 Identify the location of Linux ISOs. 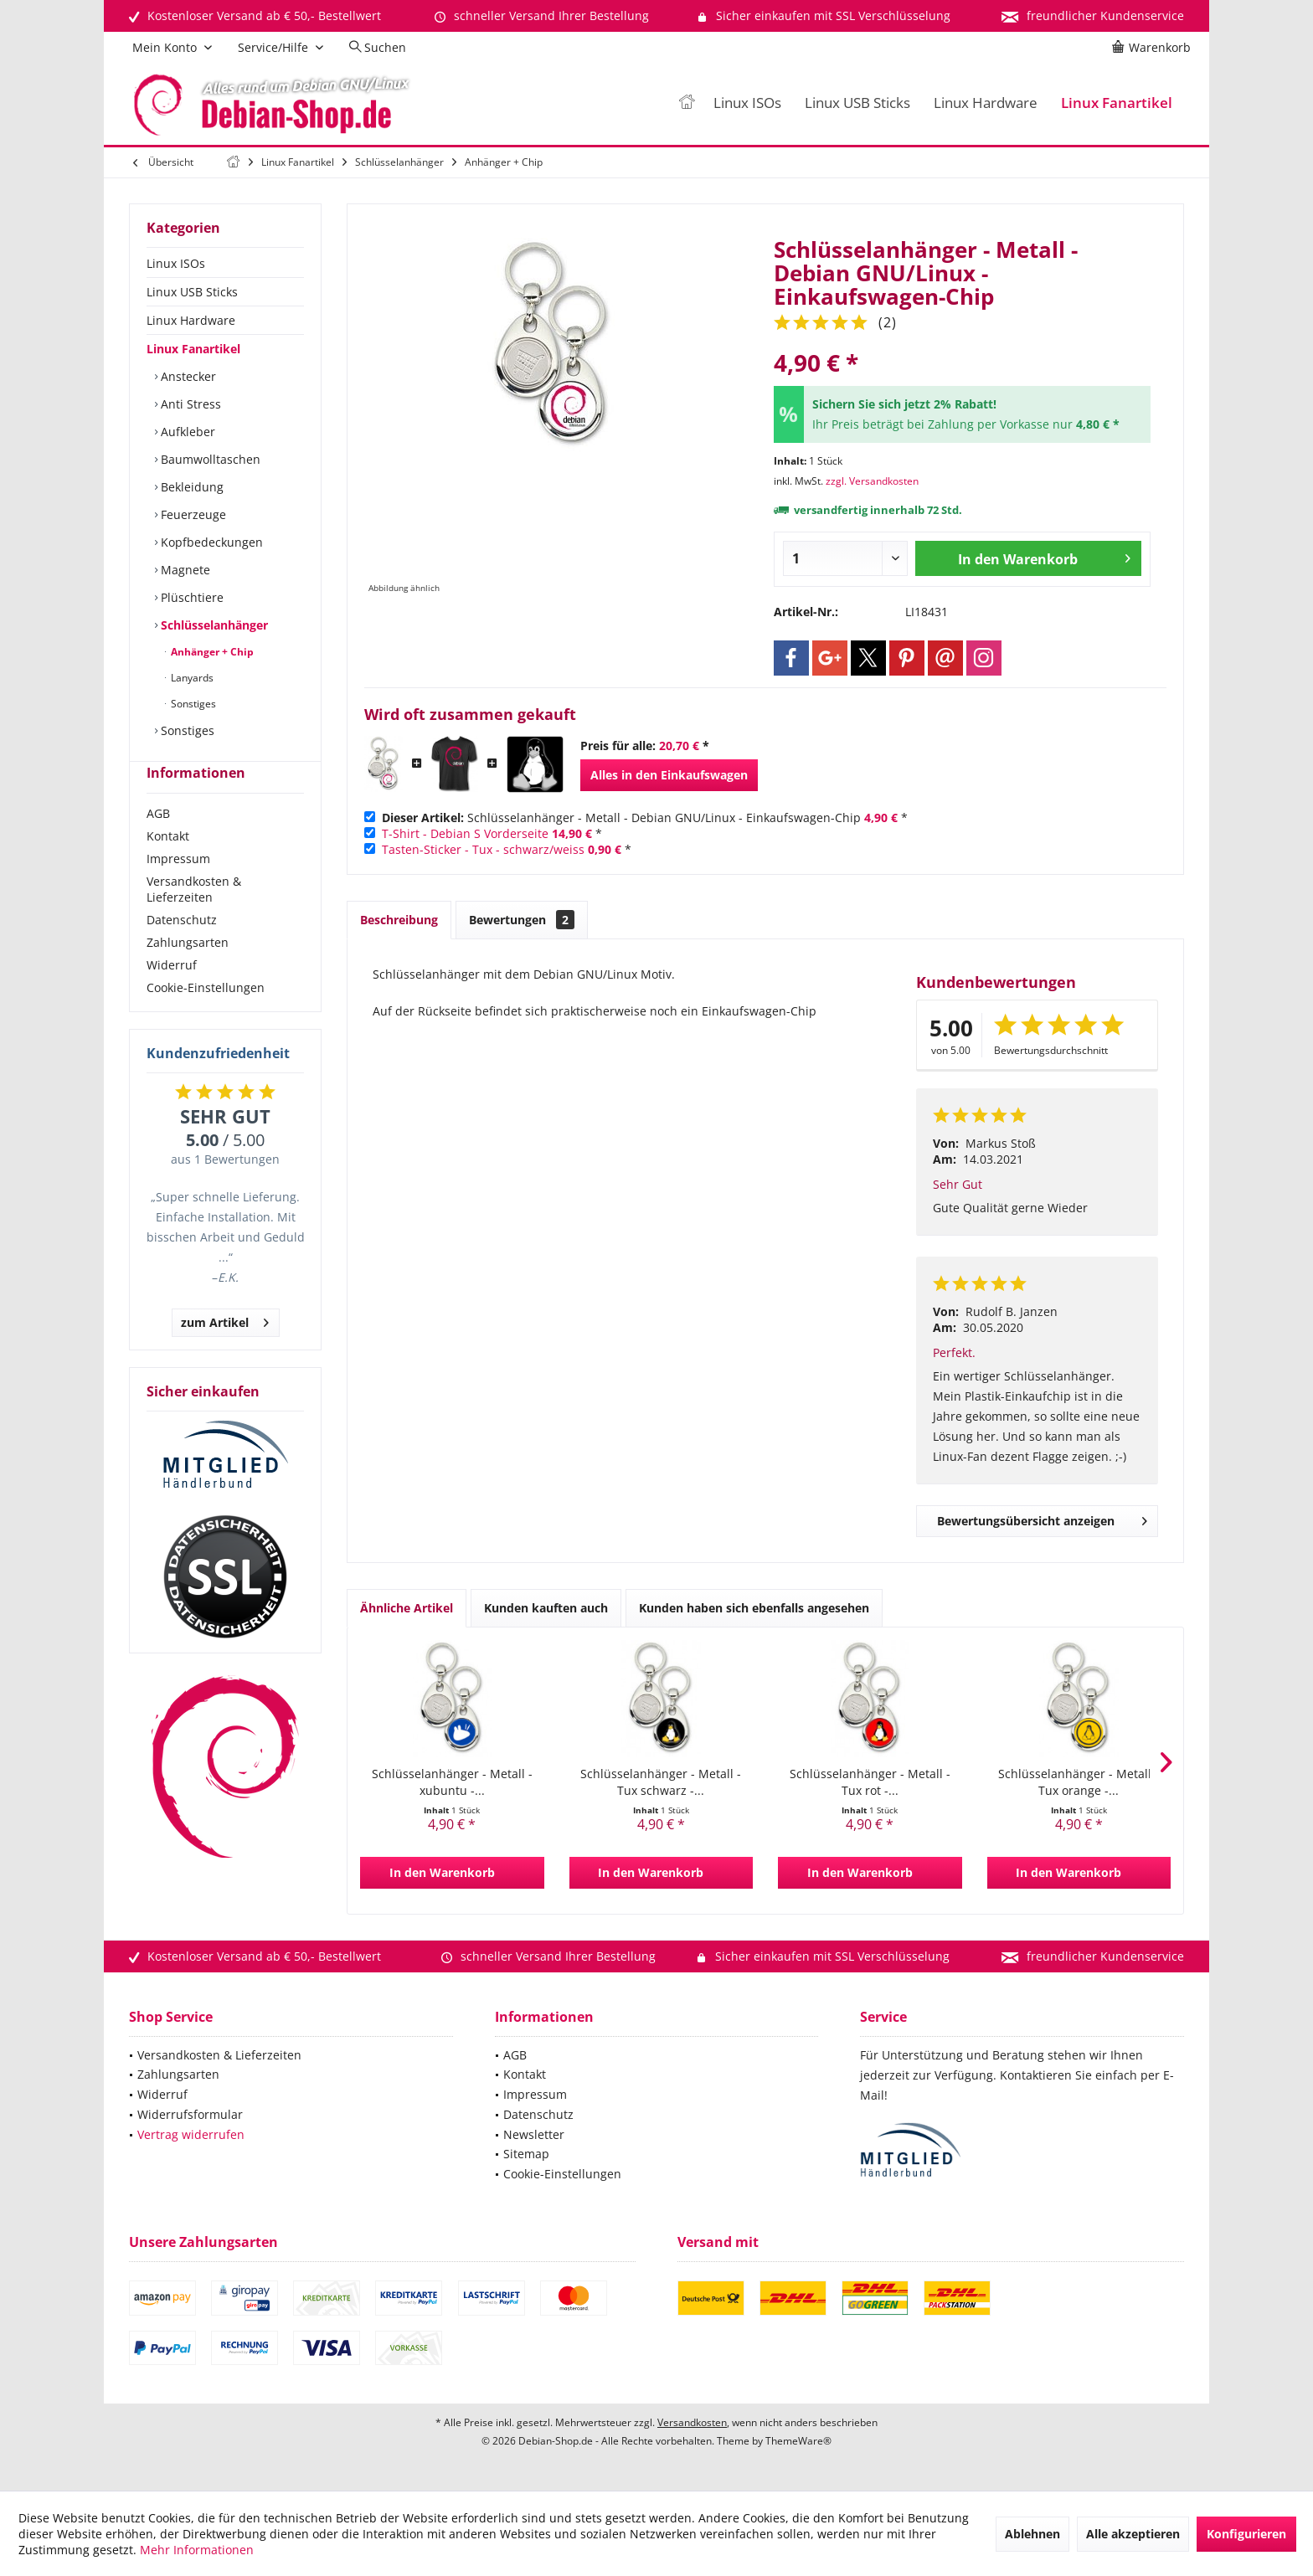
(176, 263).